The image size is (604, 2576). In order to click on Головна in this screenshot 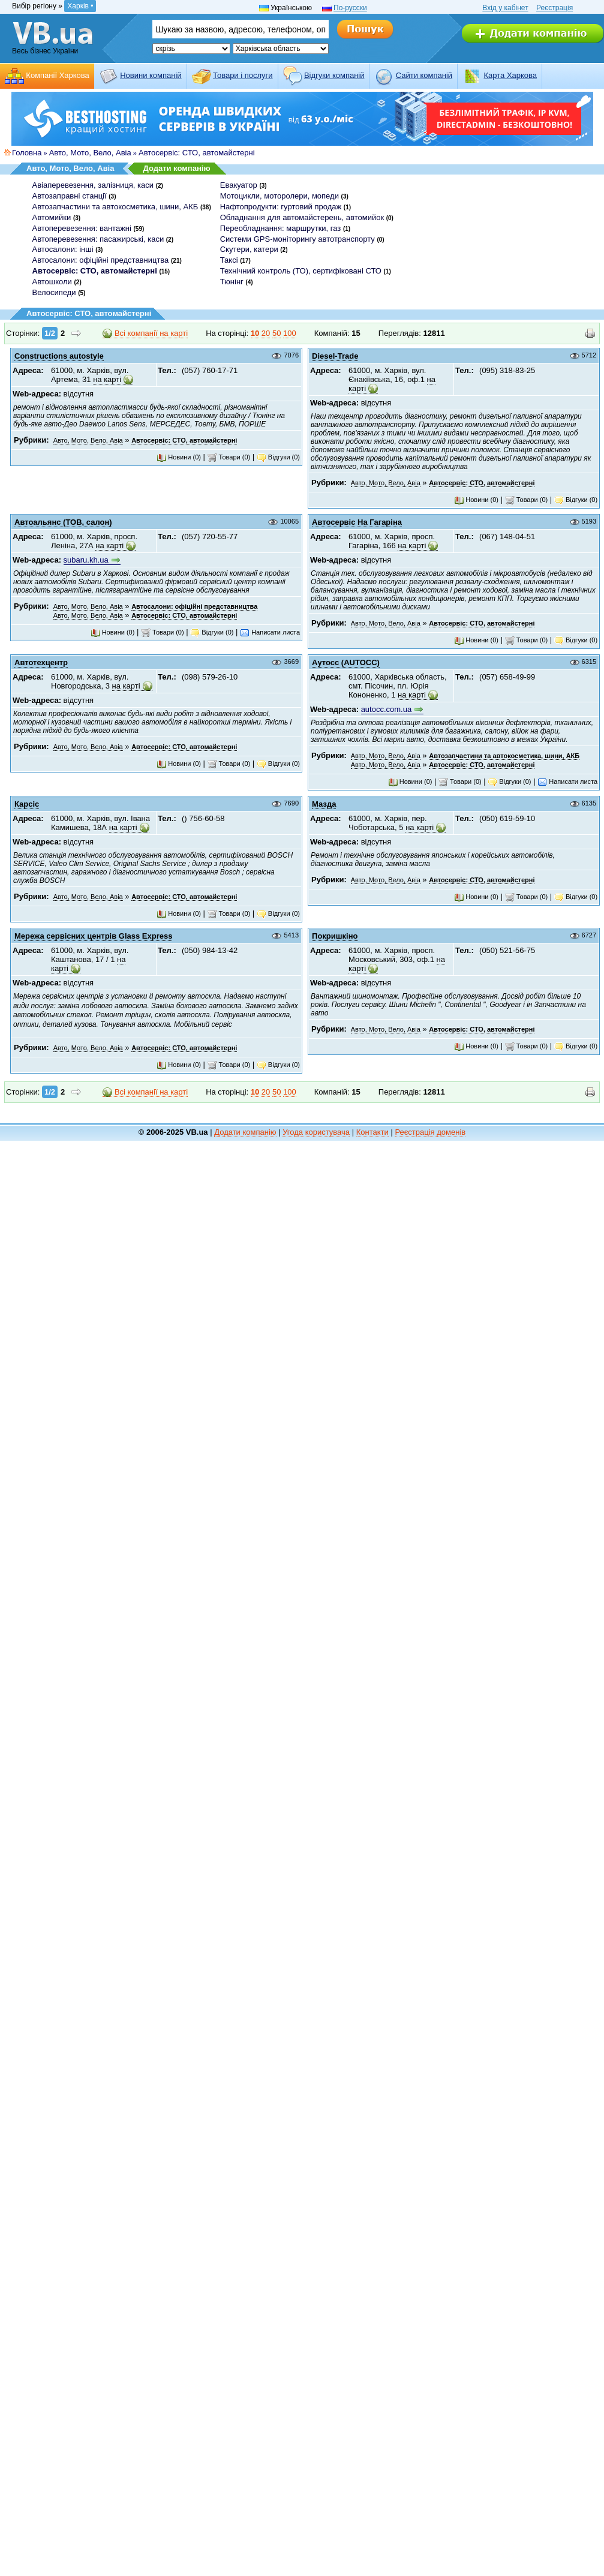, I will do `click(26, 152)`.